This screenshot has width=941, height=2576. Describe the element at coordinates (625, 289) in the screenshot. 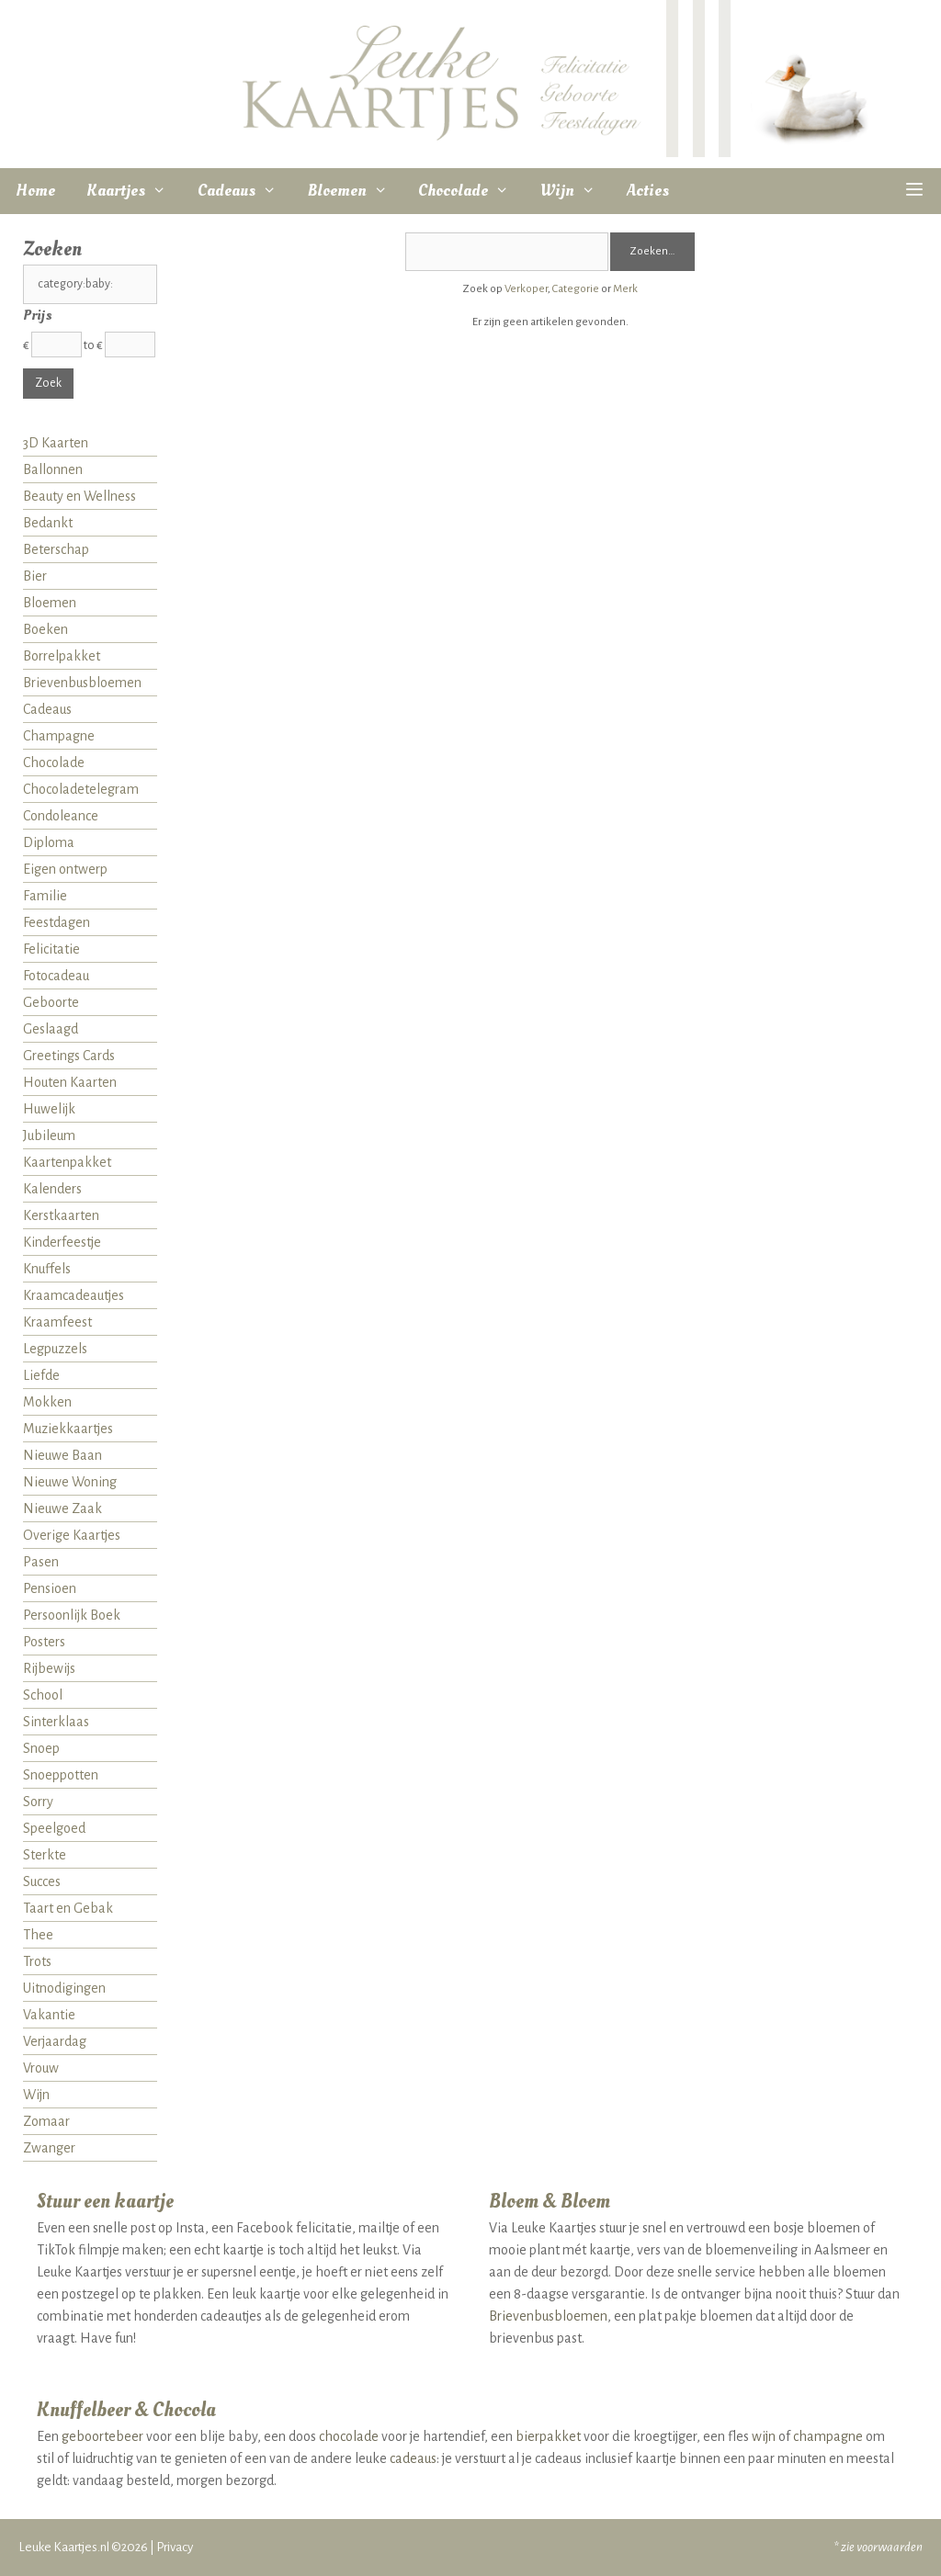

I see `Merk` at that location.